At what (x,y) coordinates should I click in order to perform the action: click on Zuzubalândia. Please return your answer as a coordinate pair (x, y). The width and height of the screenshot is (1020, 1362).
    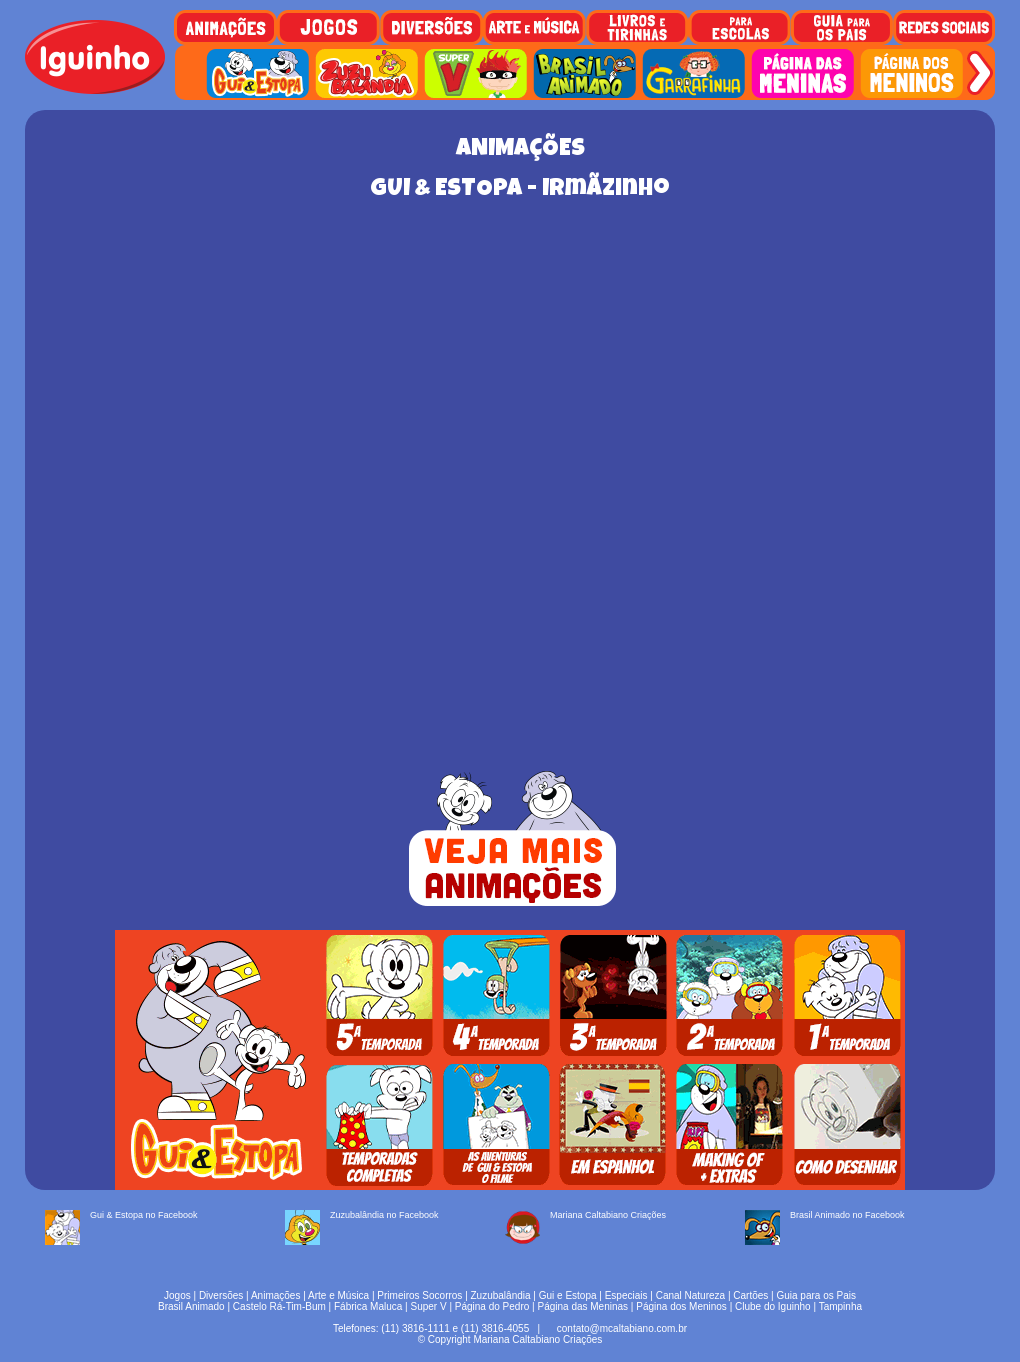
    Looking at the image, I should click on (501, 1295).